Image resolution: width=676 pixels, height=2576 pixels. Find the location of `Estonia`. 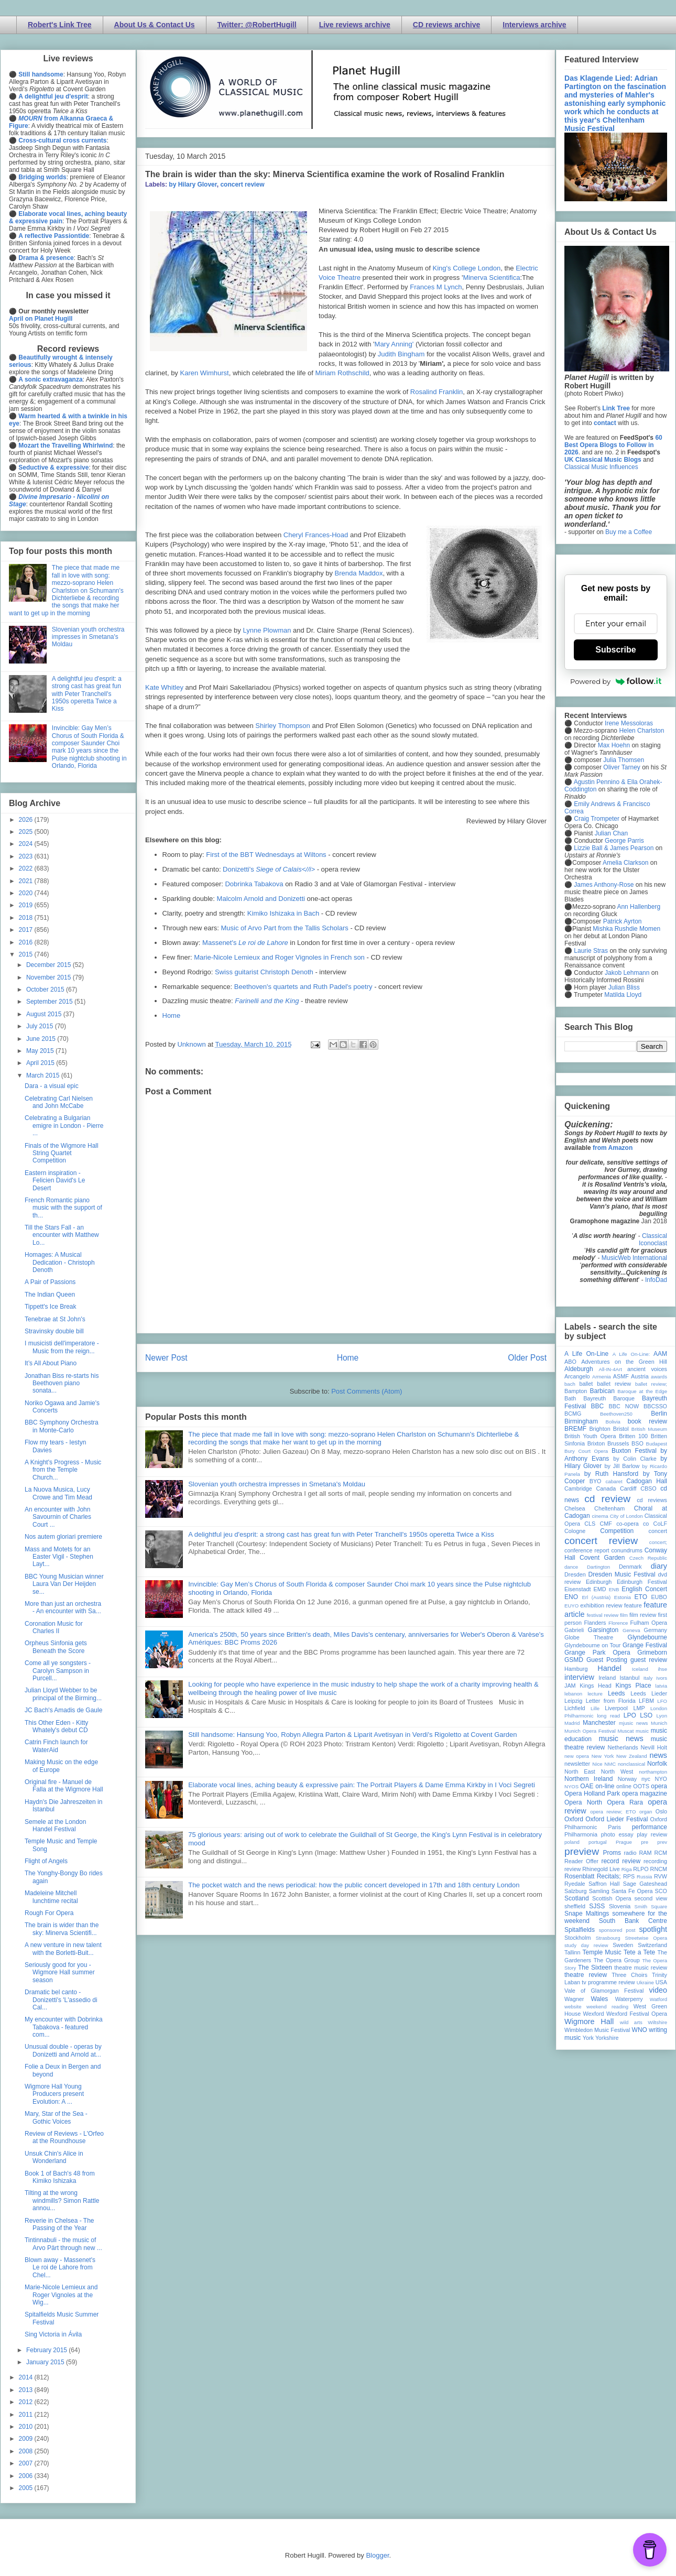

Estonia is located at coordinates (622, 1597).